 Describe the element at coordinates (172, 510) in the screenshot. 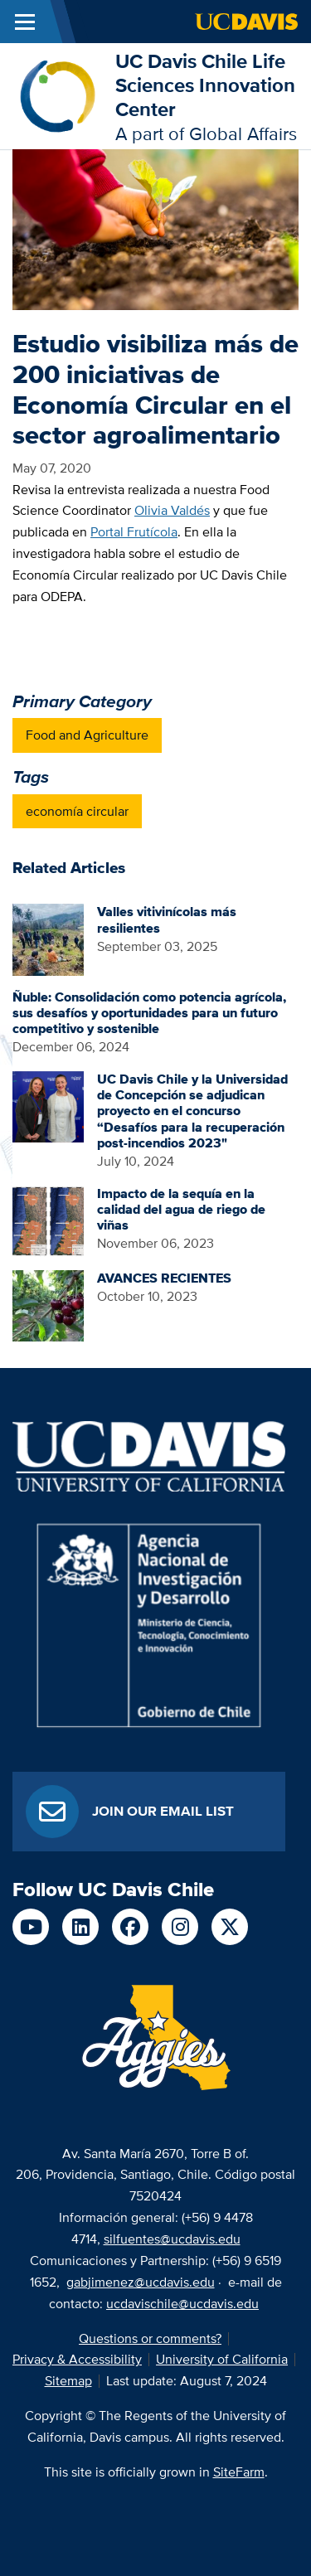

I see `Olivia Valdés` at that location.